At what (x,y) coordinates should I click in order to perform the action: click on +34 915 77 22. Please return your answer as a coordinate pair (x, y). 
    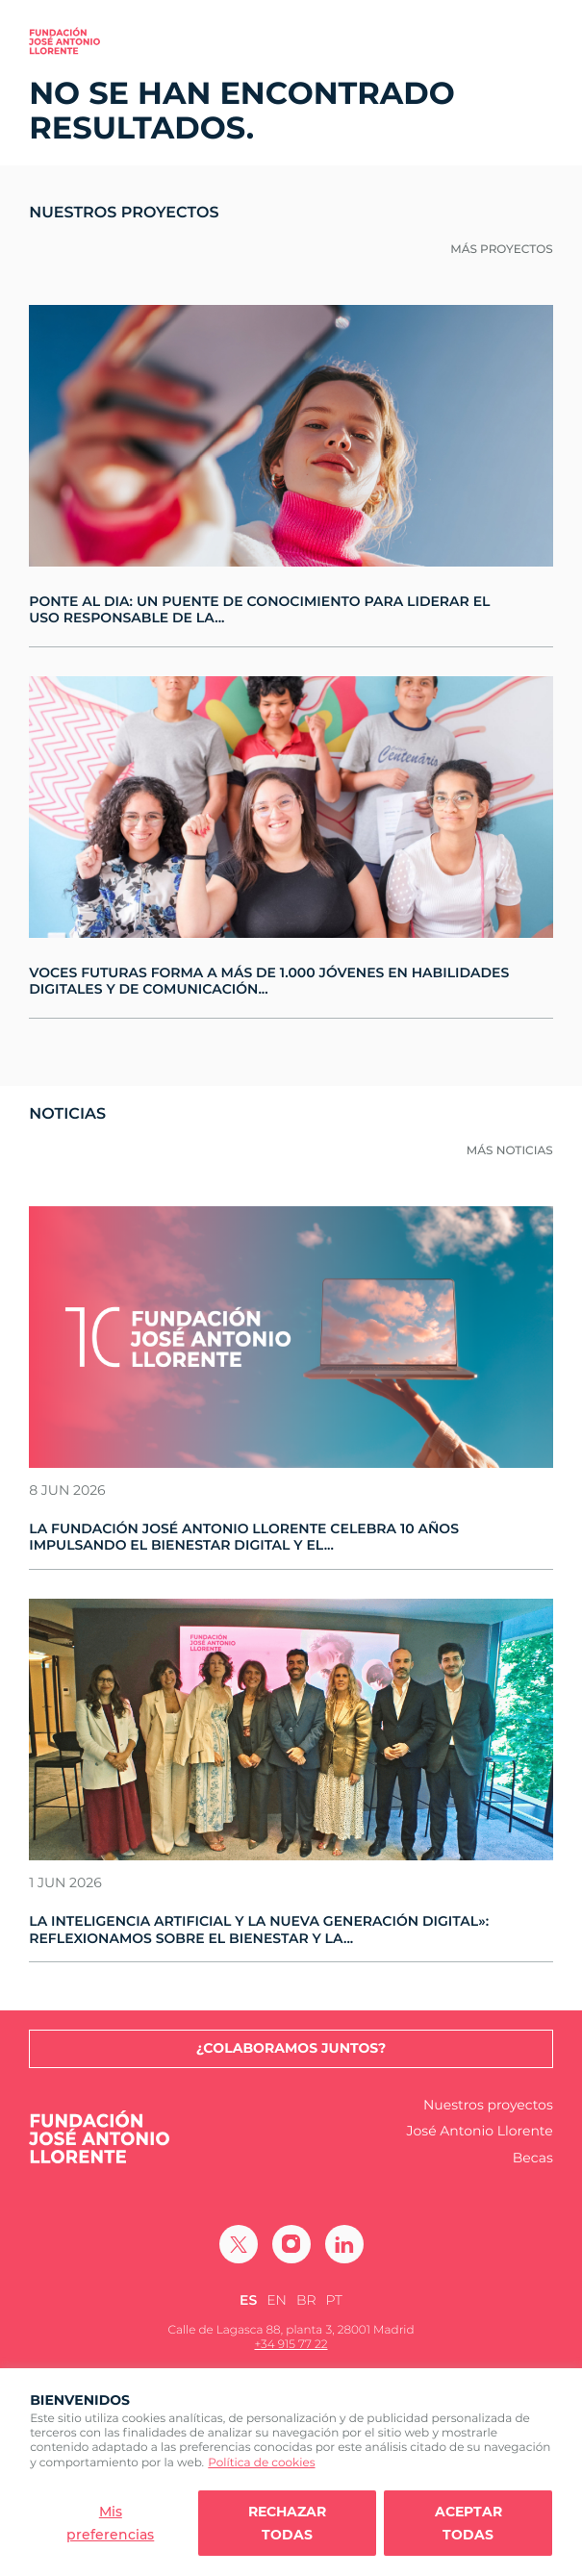
    Looking at the image, I should click on (291, 2344).